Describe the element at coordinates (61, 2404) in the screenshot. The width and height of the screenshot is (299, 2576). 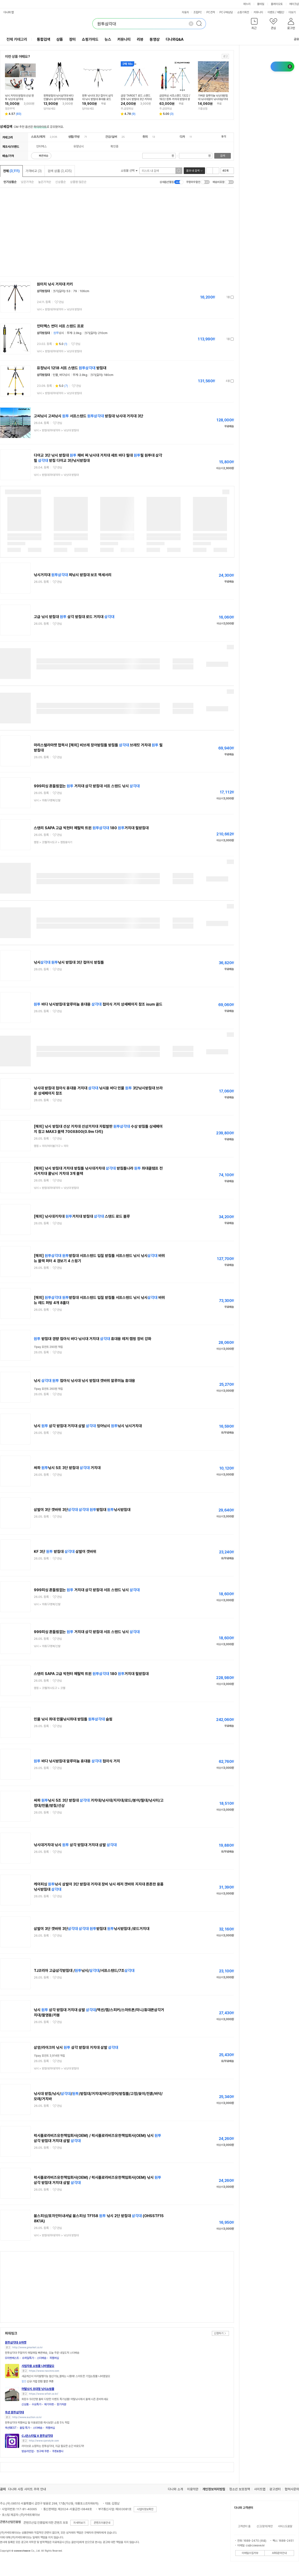
I see `원가처분` at that location.